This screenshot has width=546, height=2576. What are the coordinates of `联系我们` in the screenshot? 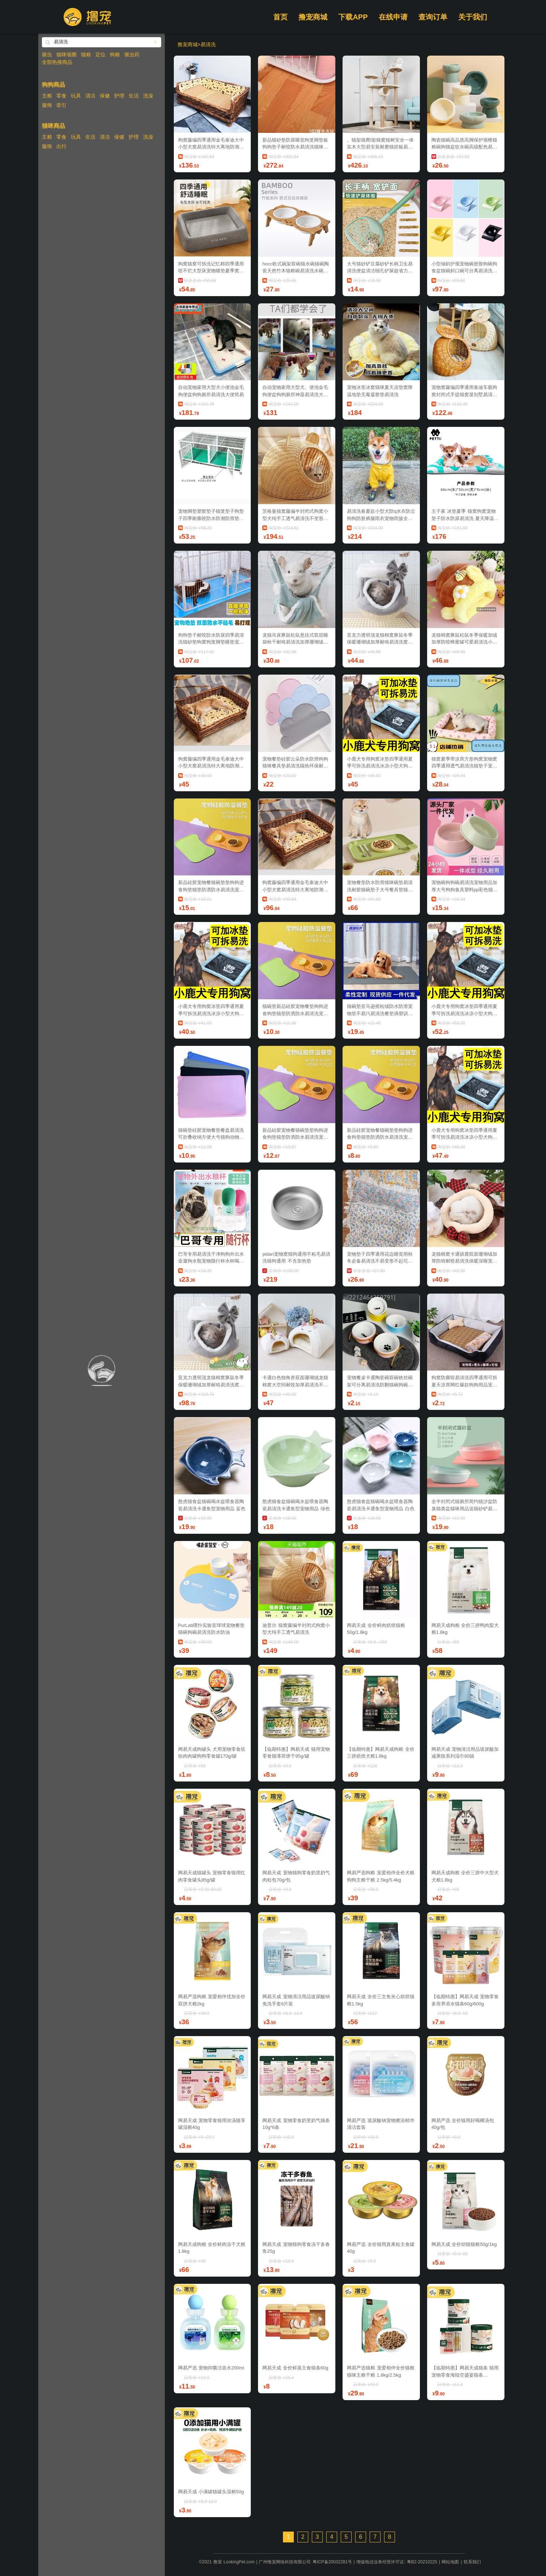 It's located at (472, 2561).